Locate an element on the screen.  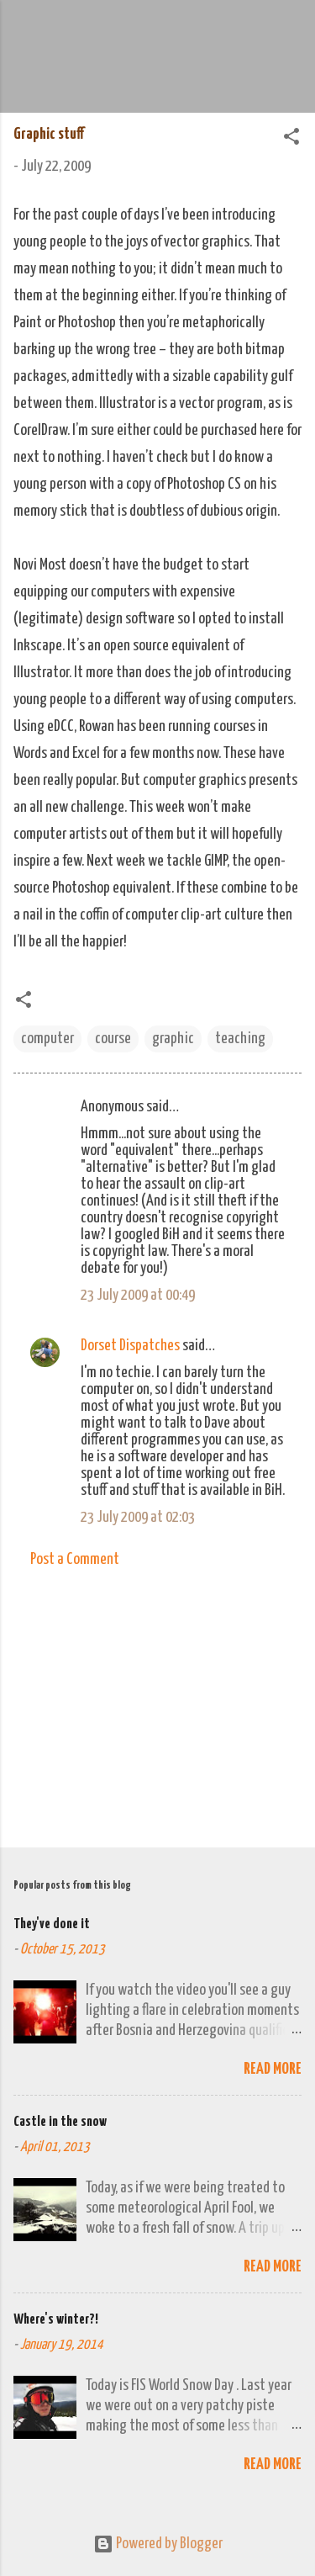
graphic is located at coordinates (173, 1039).